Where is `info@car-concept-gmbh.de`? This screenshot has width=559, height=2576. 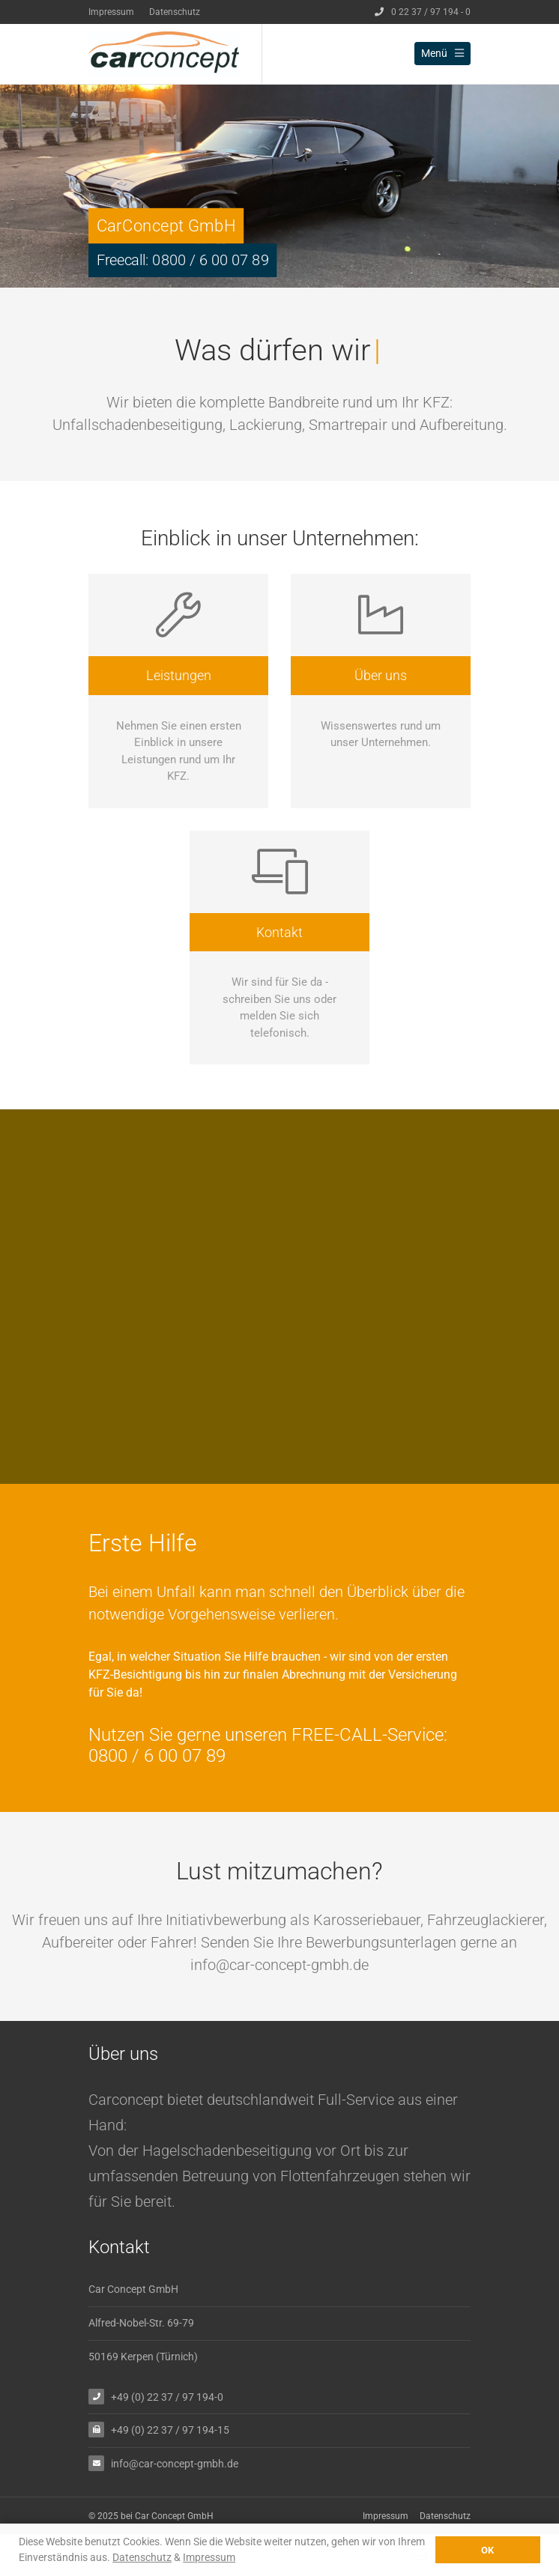 info@car-concept-gmbh.de is located at coordinates (174, 2463).